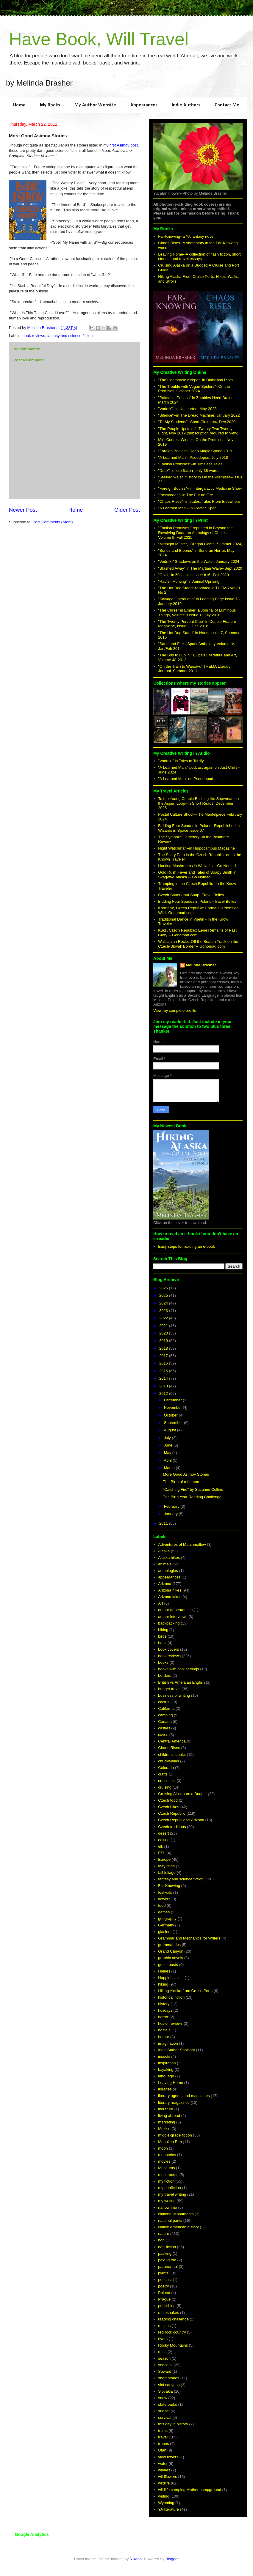 This screenshot has height=2576, width=253. What do you see at coordinates (227, 105) in the screenshot?
I see `Contact Me` at bounding box center [227, 105].